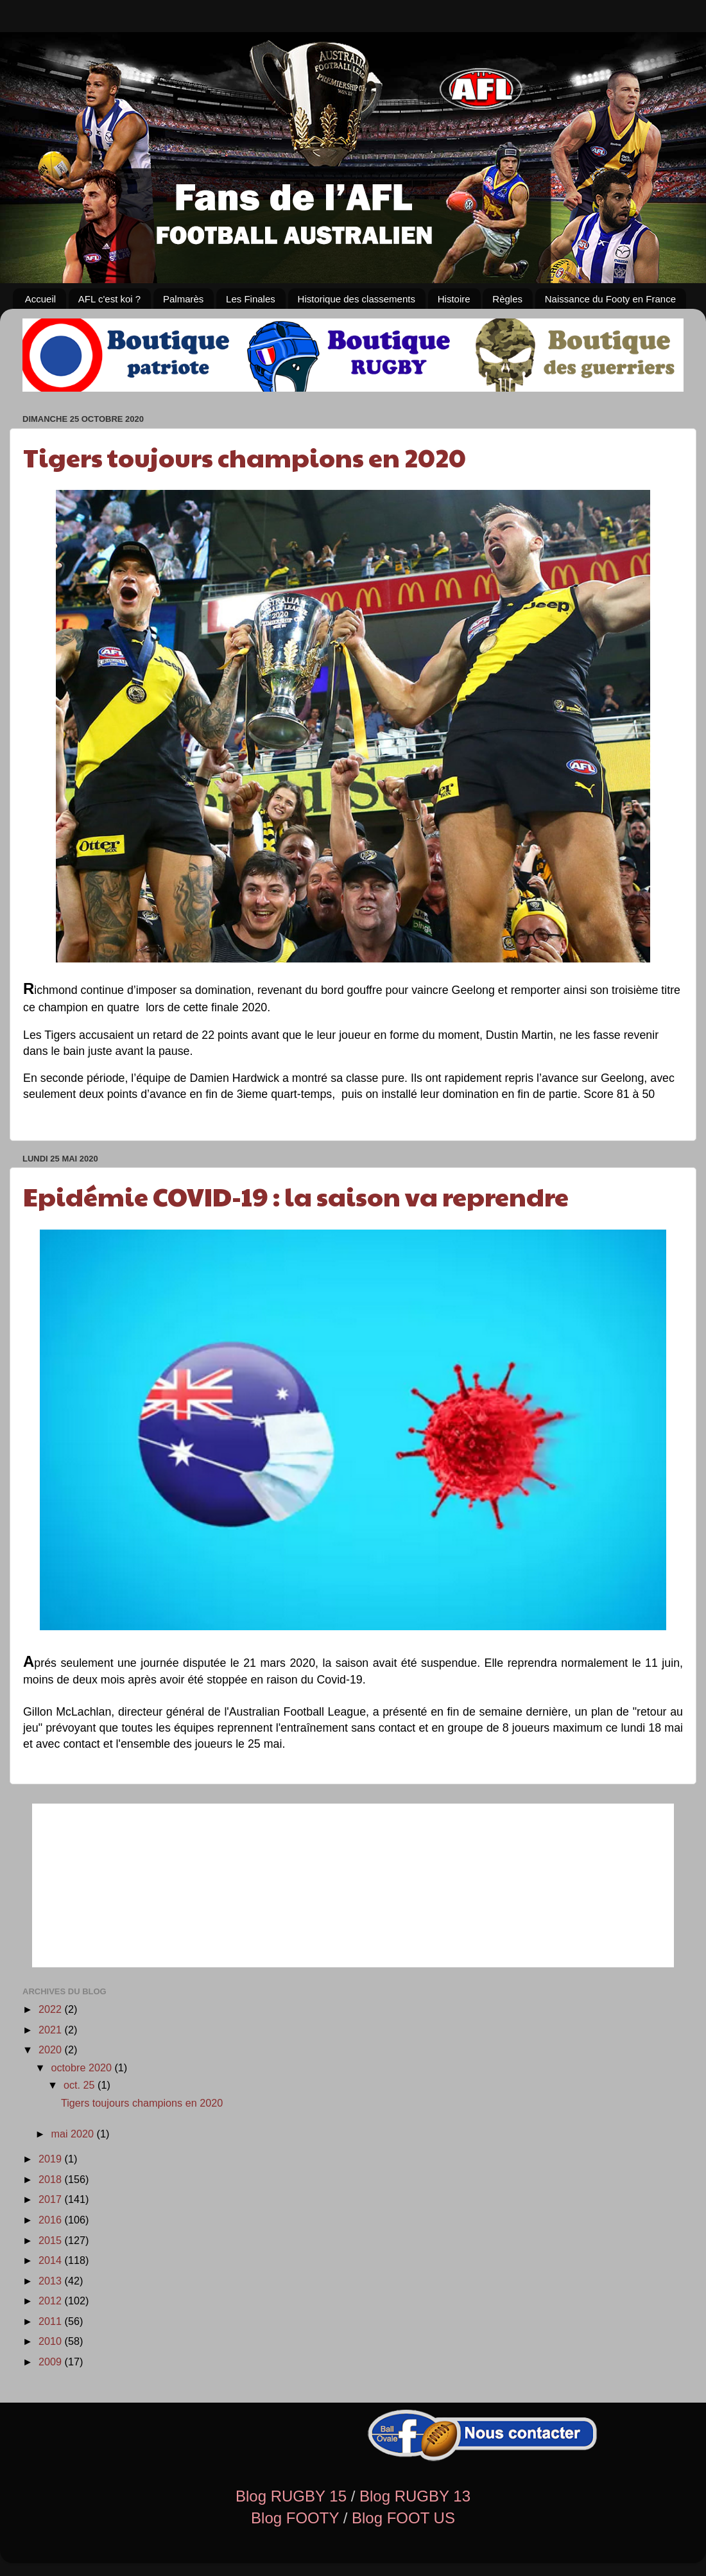 The image size is (706, 2576). What do you see at coordinates (507, 298) in the screenshot?
I see `Règles` at bounding box center [507, 298].